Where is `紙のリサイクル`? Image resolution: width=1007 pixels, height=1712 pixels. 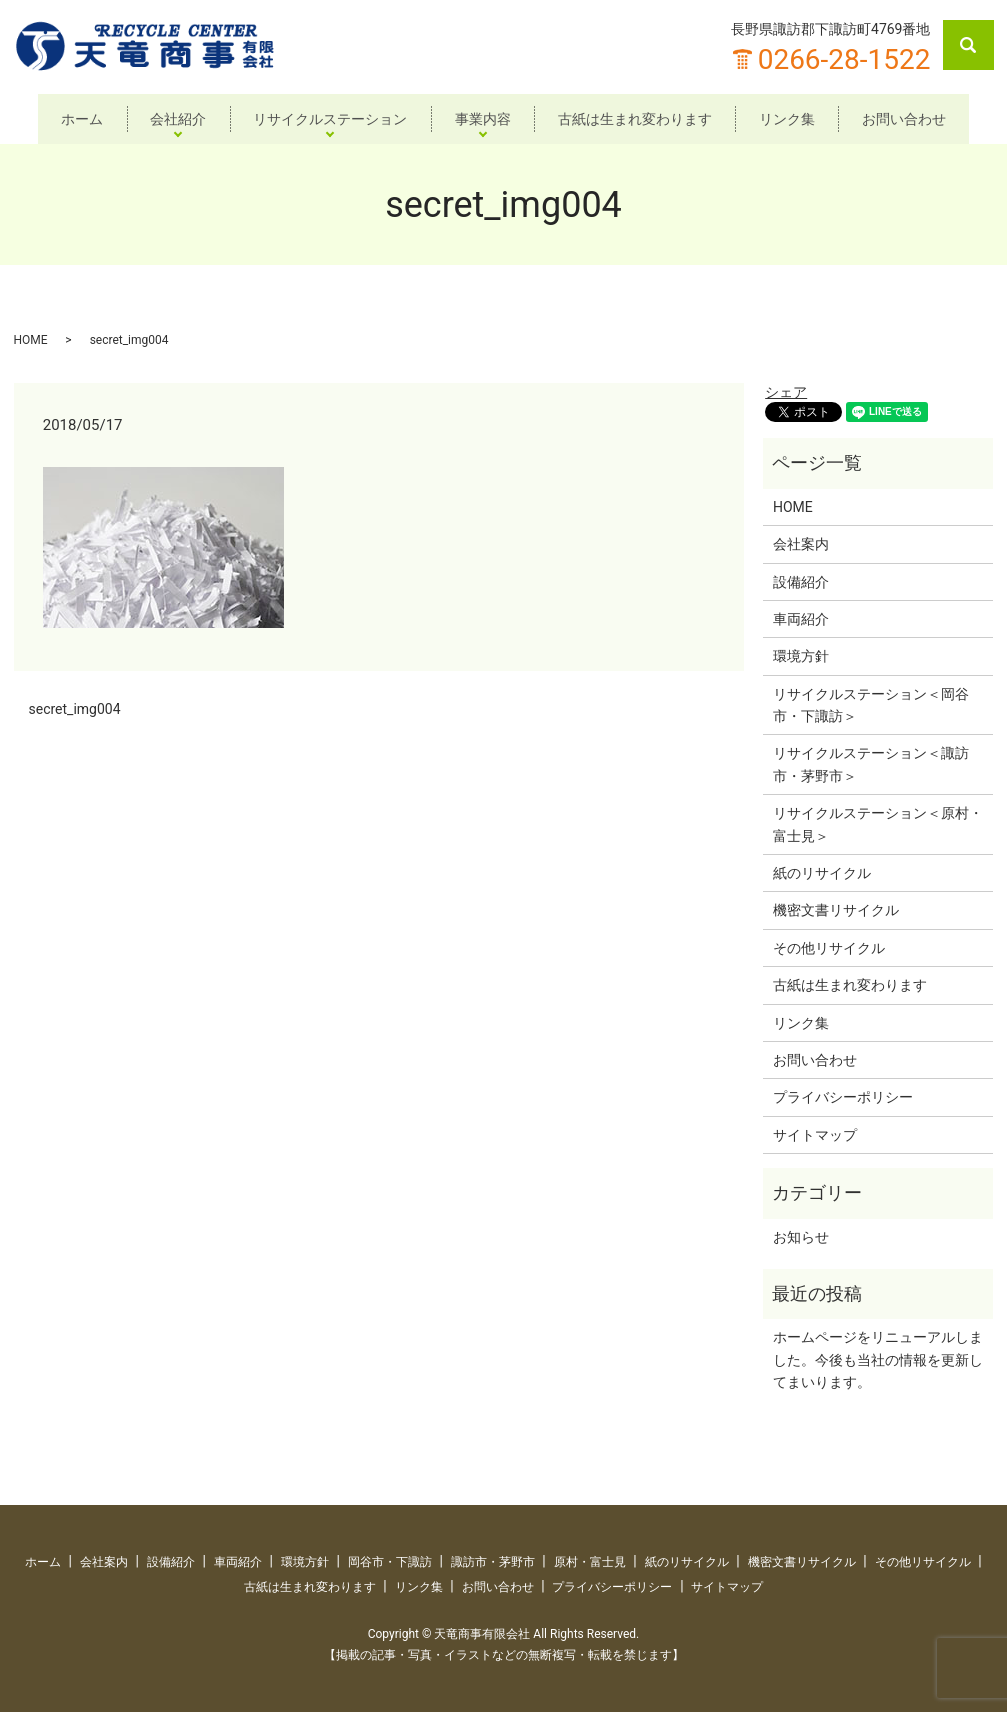
紙のリサイクル is located at coordinates (822, 873).